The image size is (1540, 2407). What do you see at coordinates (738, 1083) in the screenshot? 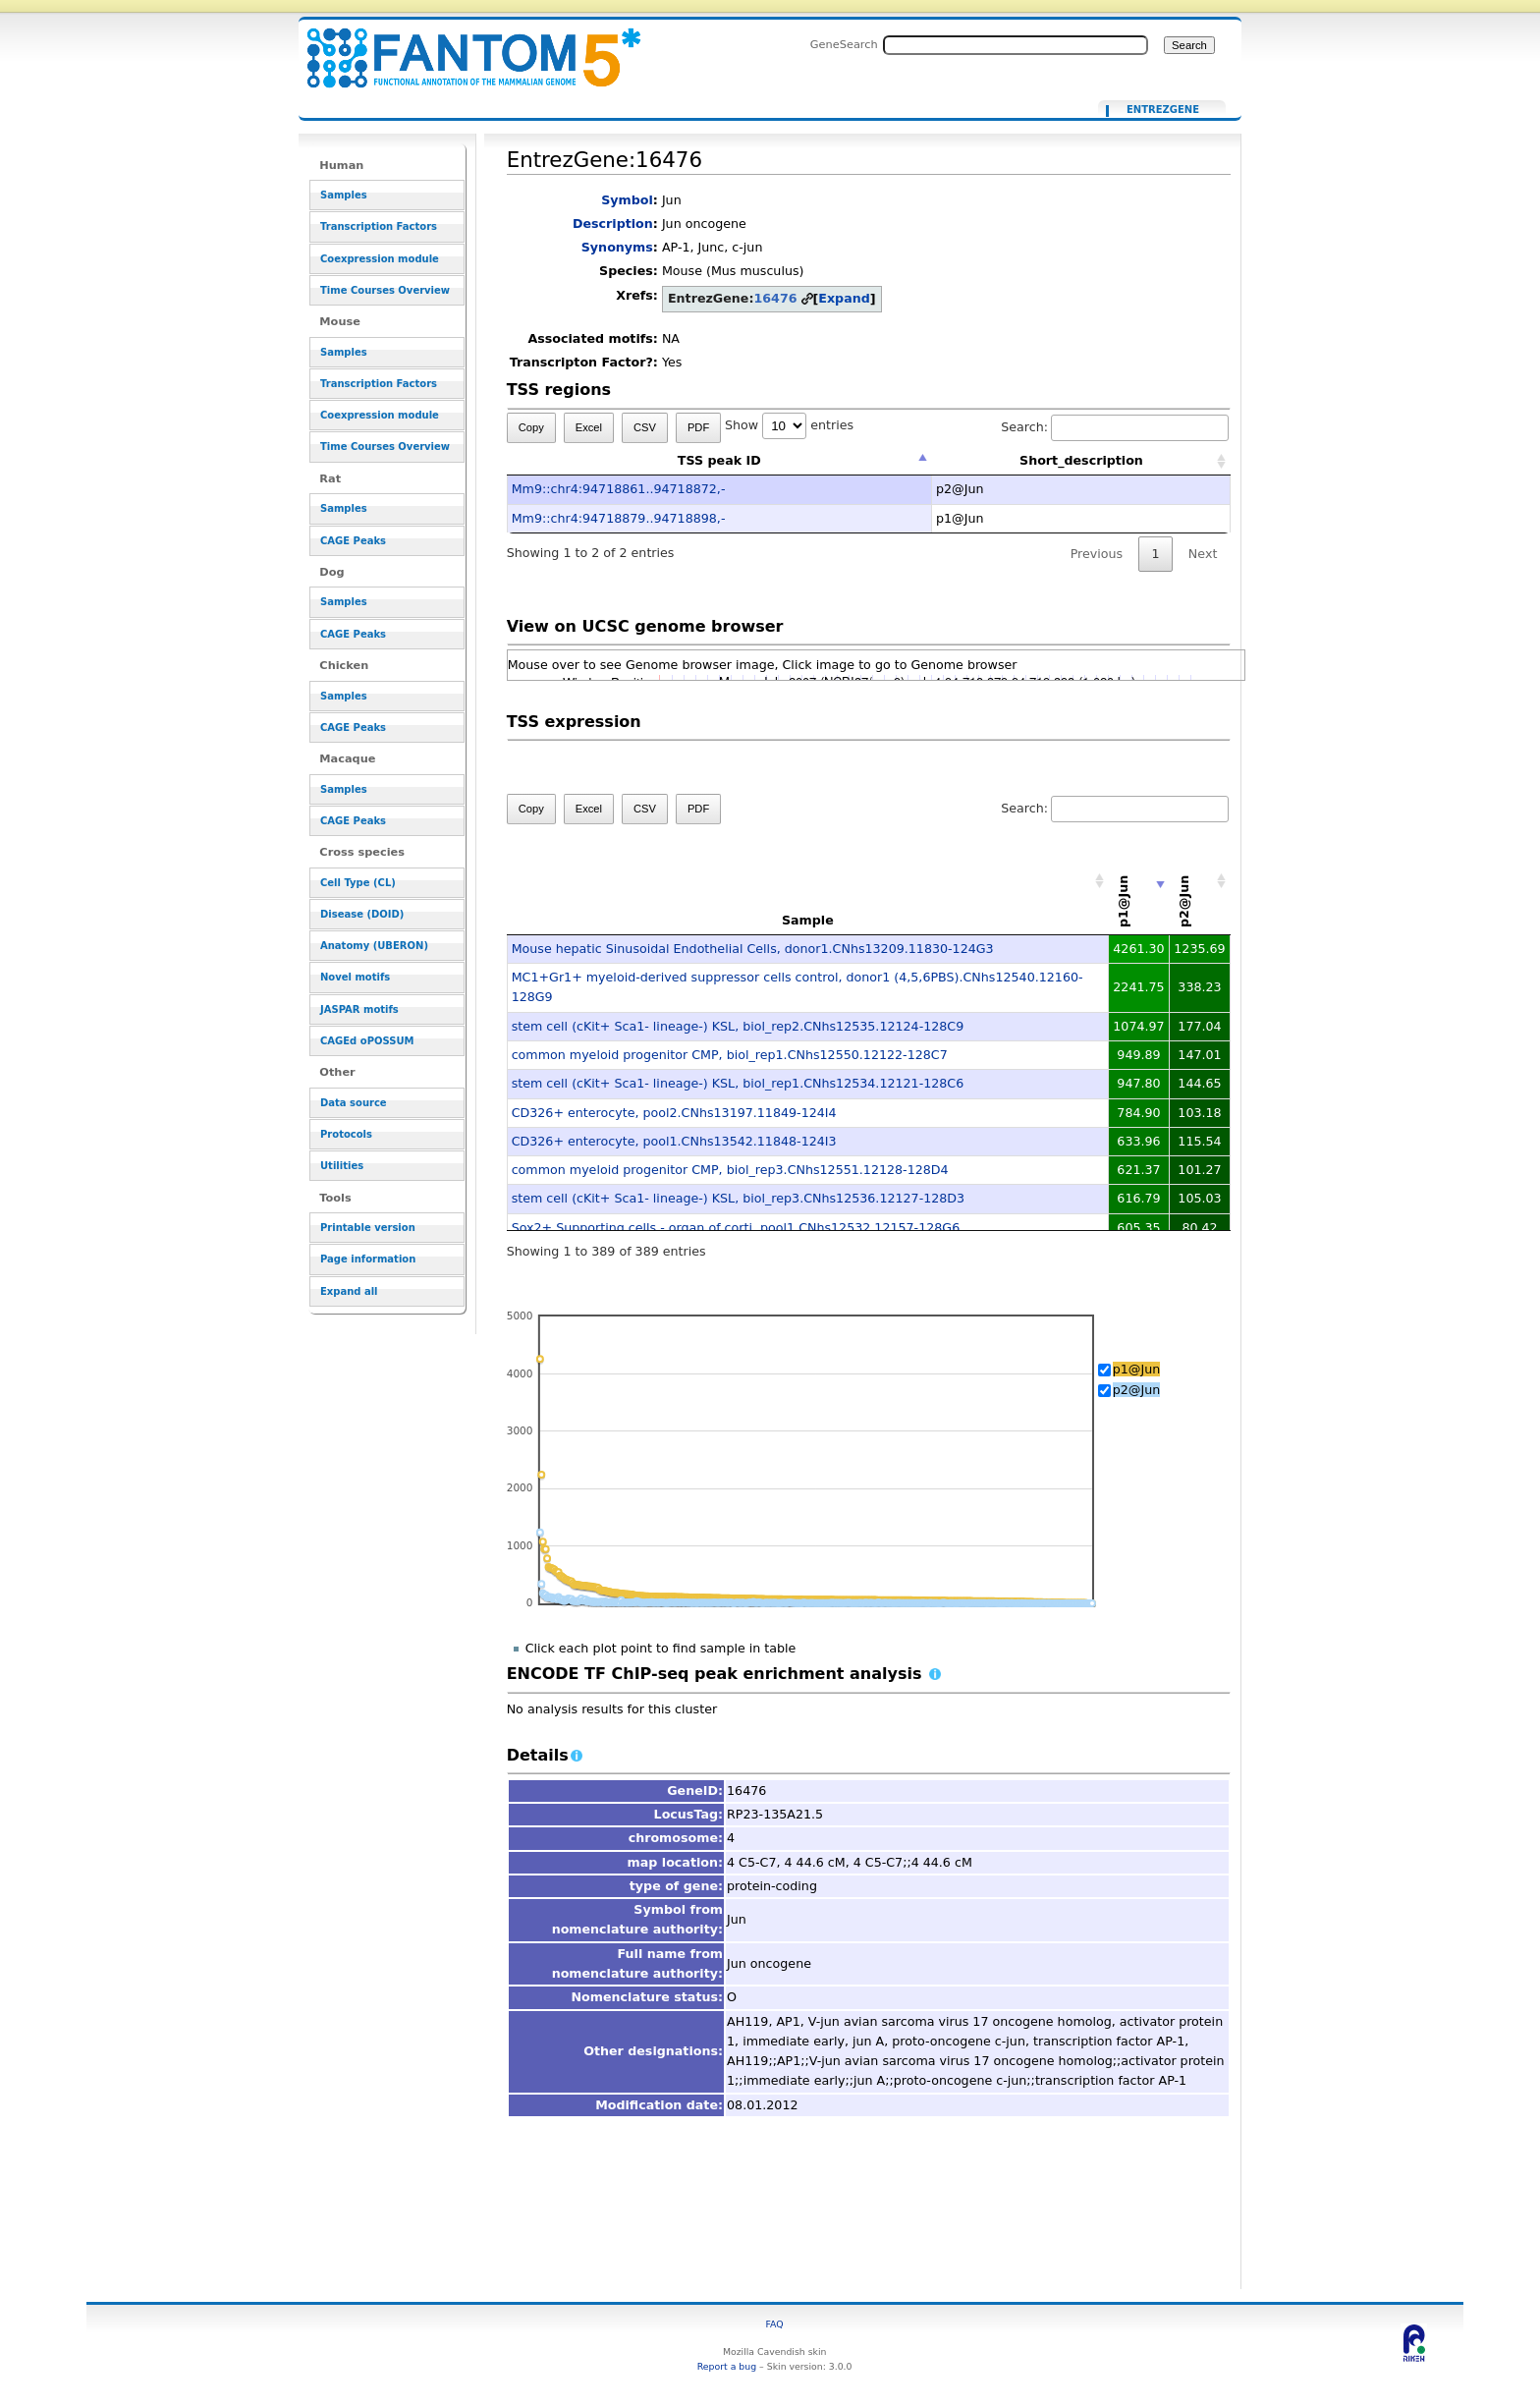
I see `stem cell (cKit+ Sca1- lineage-) KSL, biol_rep1.CNhs12534.12121-128C6` at bounding box center [738, 1083].